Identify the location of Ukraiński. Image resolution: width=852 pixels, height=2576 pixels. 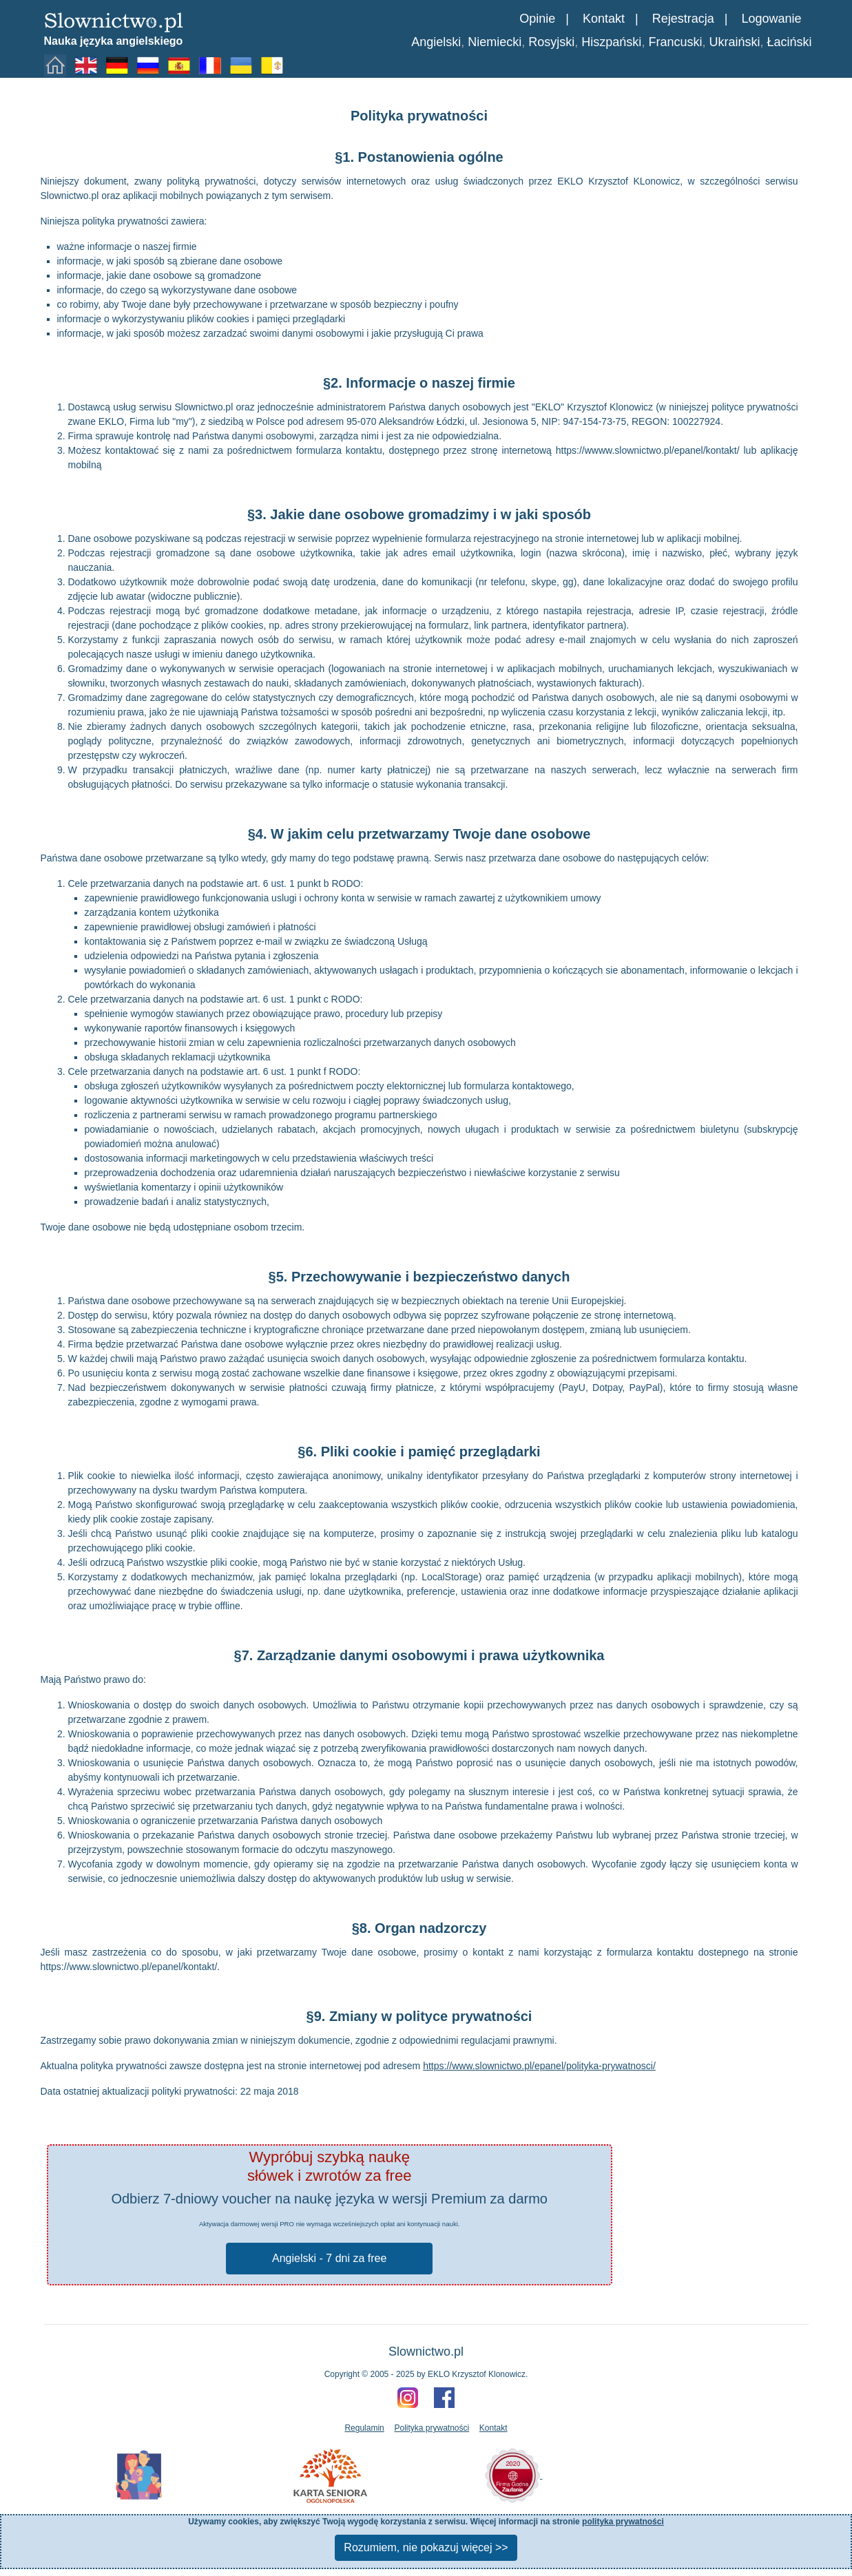
(734, 42).